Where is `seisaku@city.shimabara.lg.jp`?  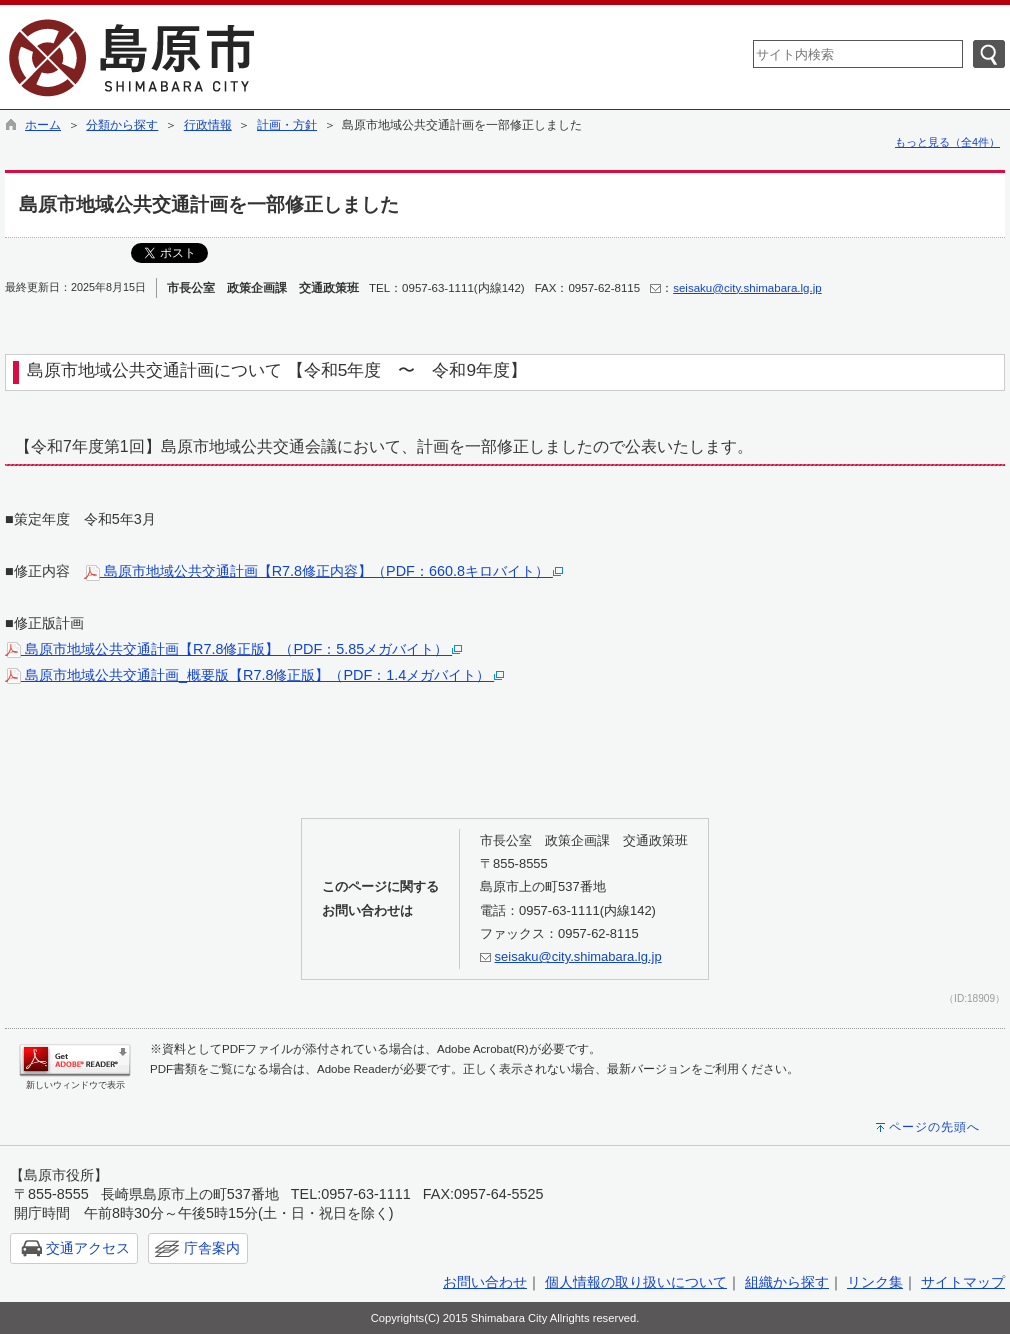 seisaku@city.shimabara.lg.jp is located at coordinates (747, 288).